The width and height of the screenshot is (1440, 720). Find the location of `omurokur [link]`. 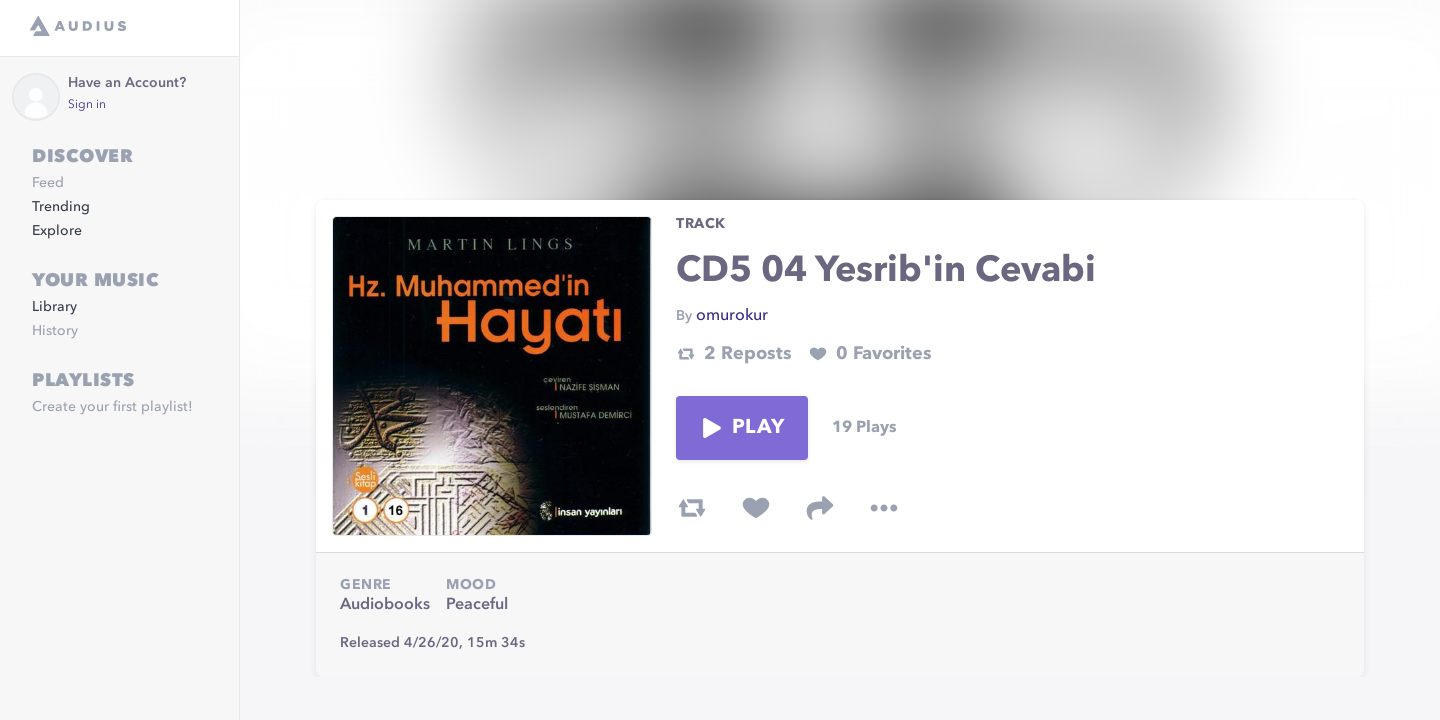

omurokur [link] is located at coordinates (732, 316).